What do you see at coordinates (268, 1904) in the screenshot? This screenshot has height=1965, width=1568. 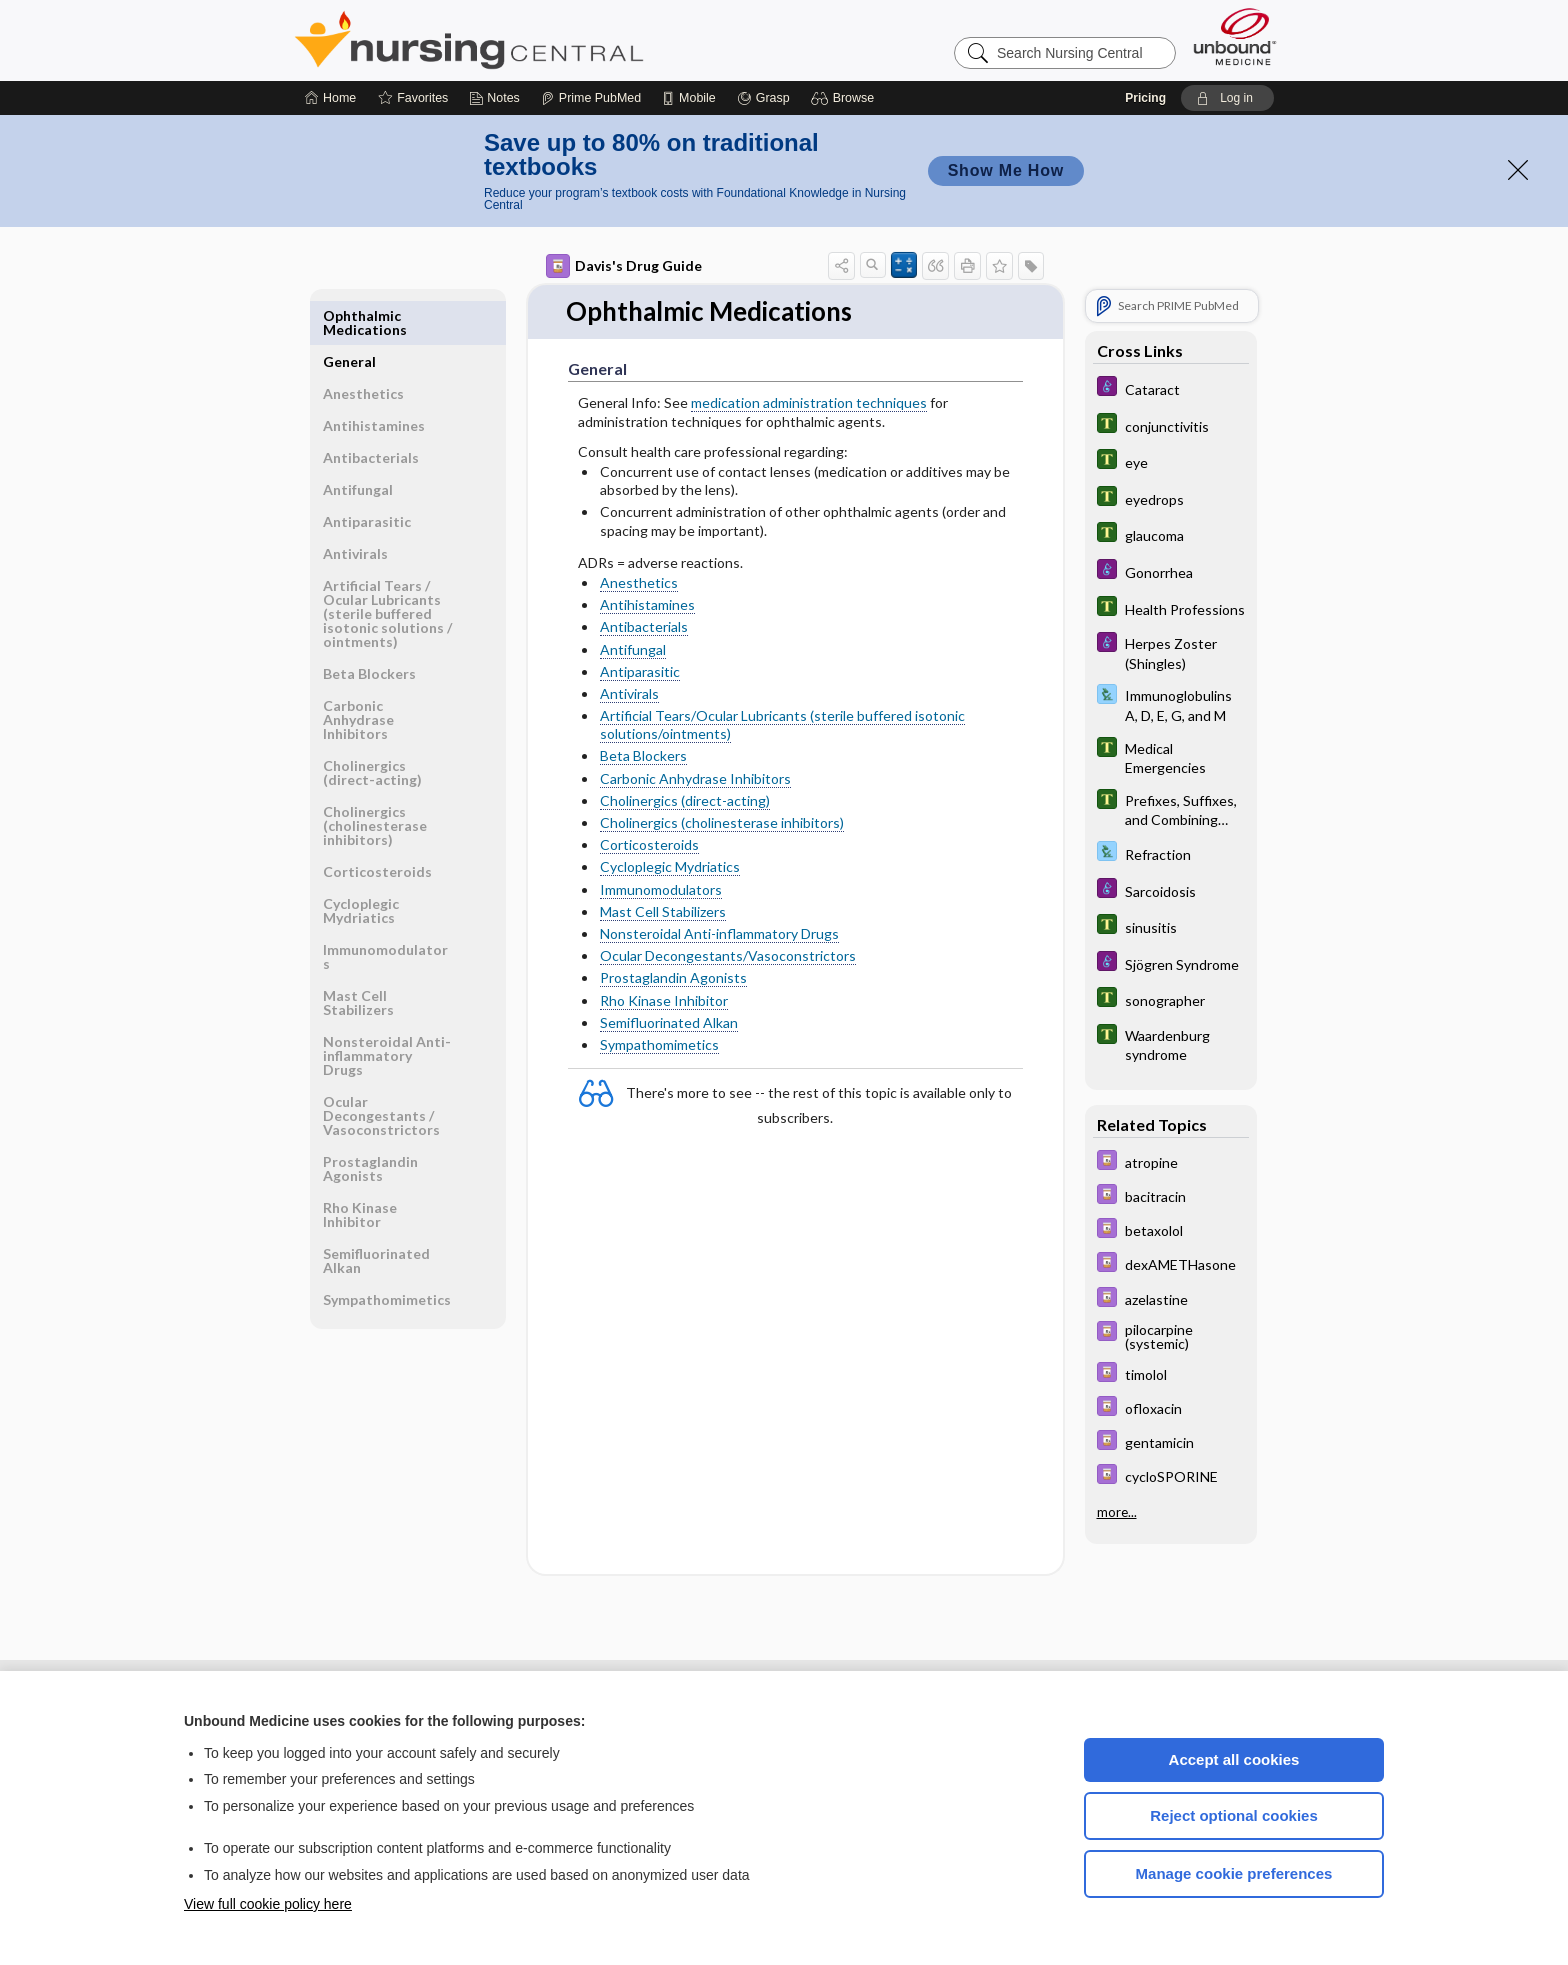 I see `View full cookie policy here` at bounding box center [268, 1904].